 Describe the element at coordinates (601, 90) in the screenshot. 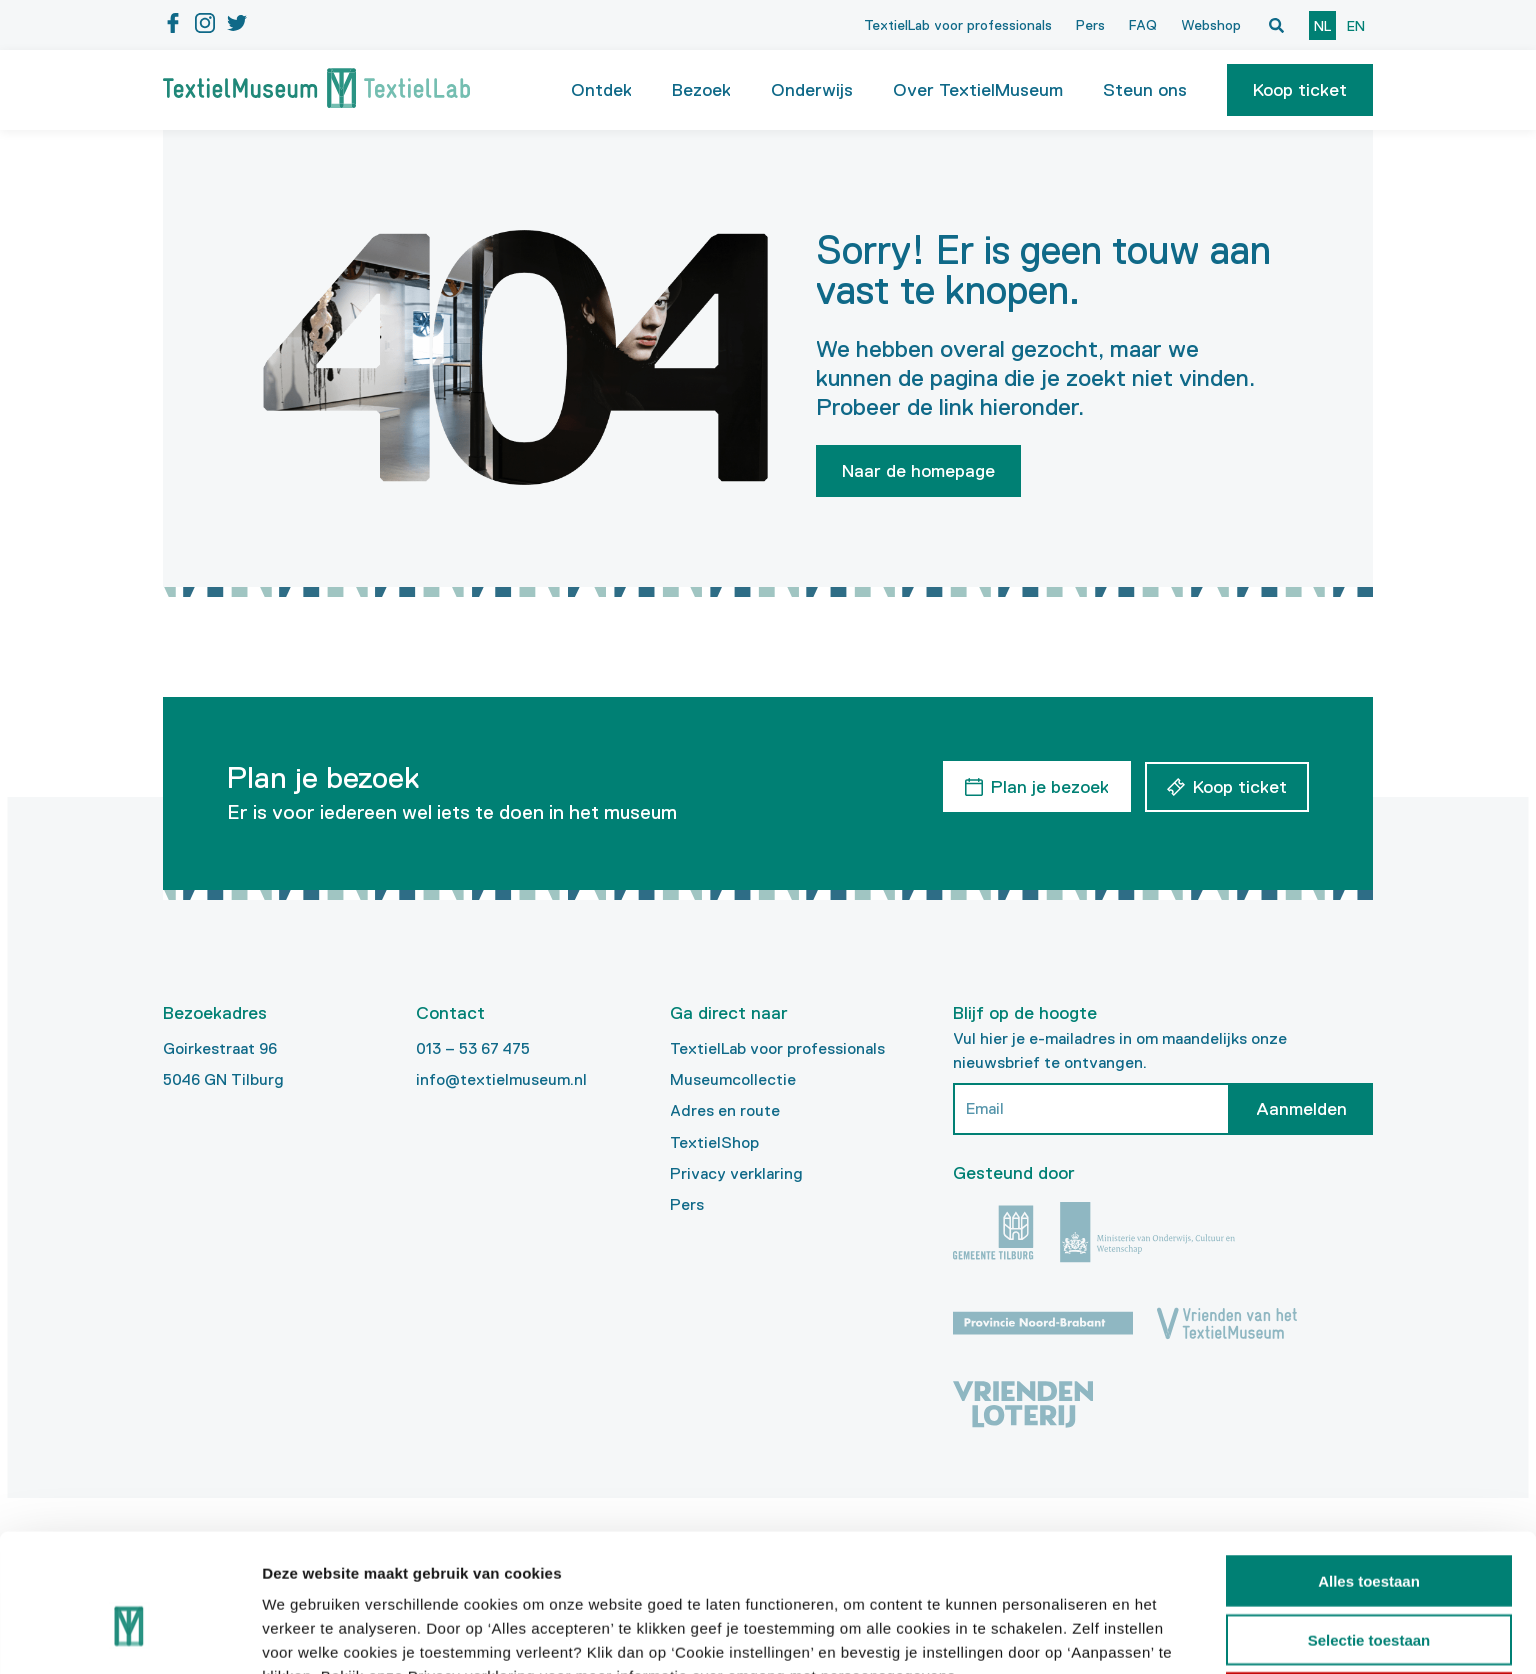

I see `Ontdek [button]` at that location.